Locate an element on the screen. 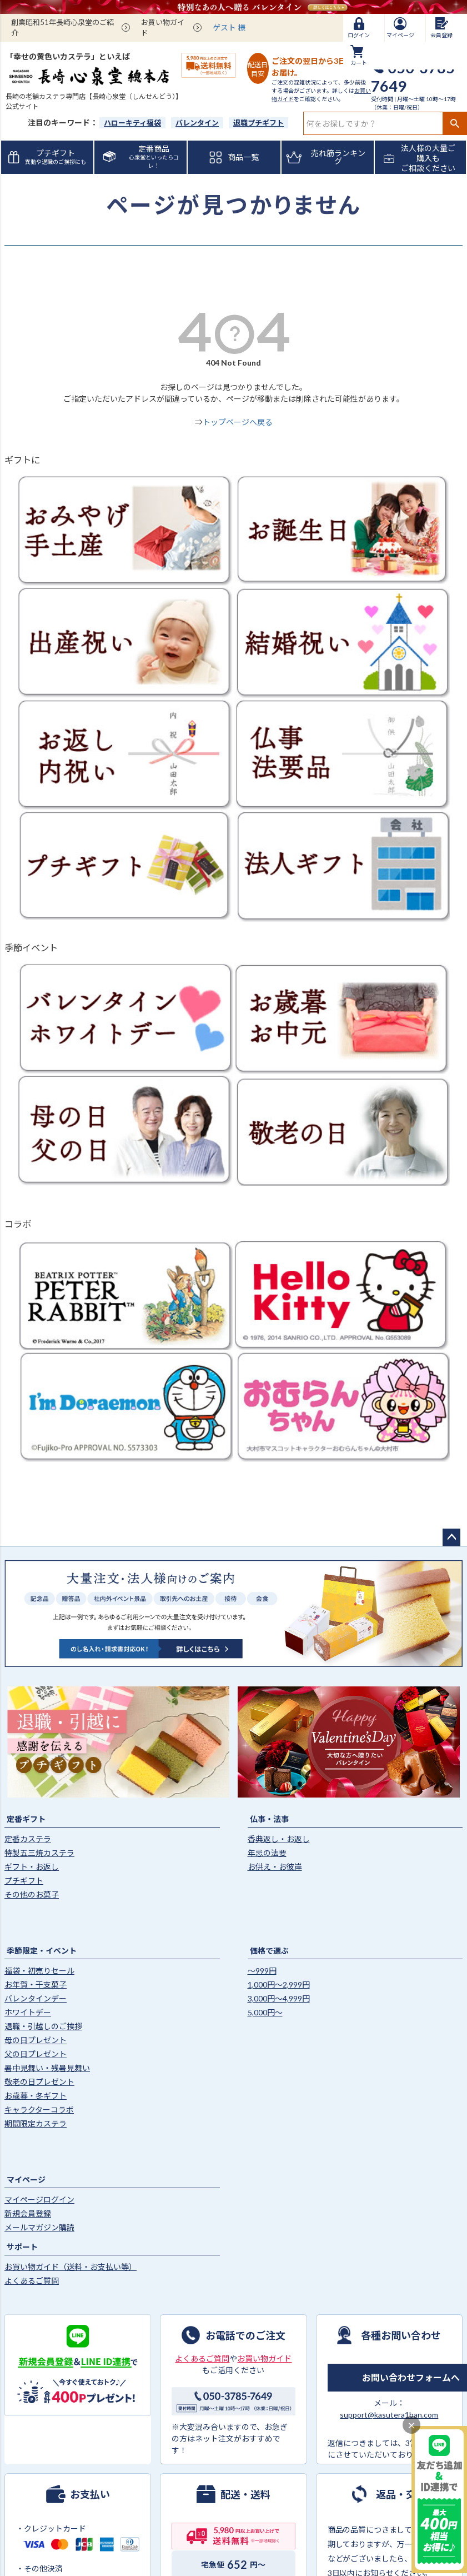  各種お問い合わせ is located at coordinates (401, 2335).